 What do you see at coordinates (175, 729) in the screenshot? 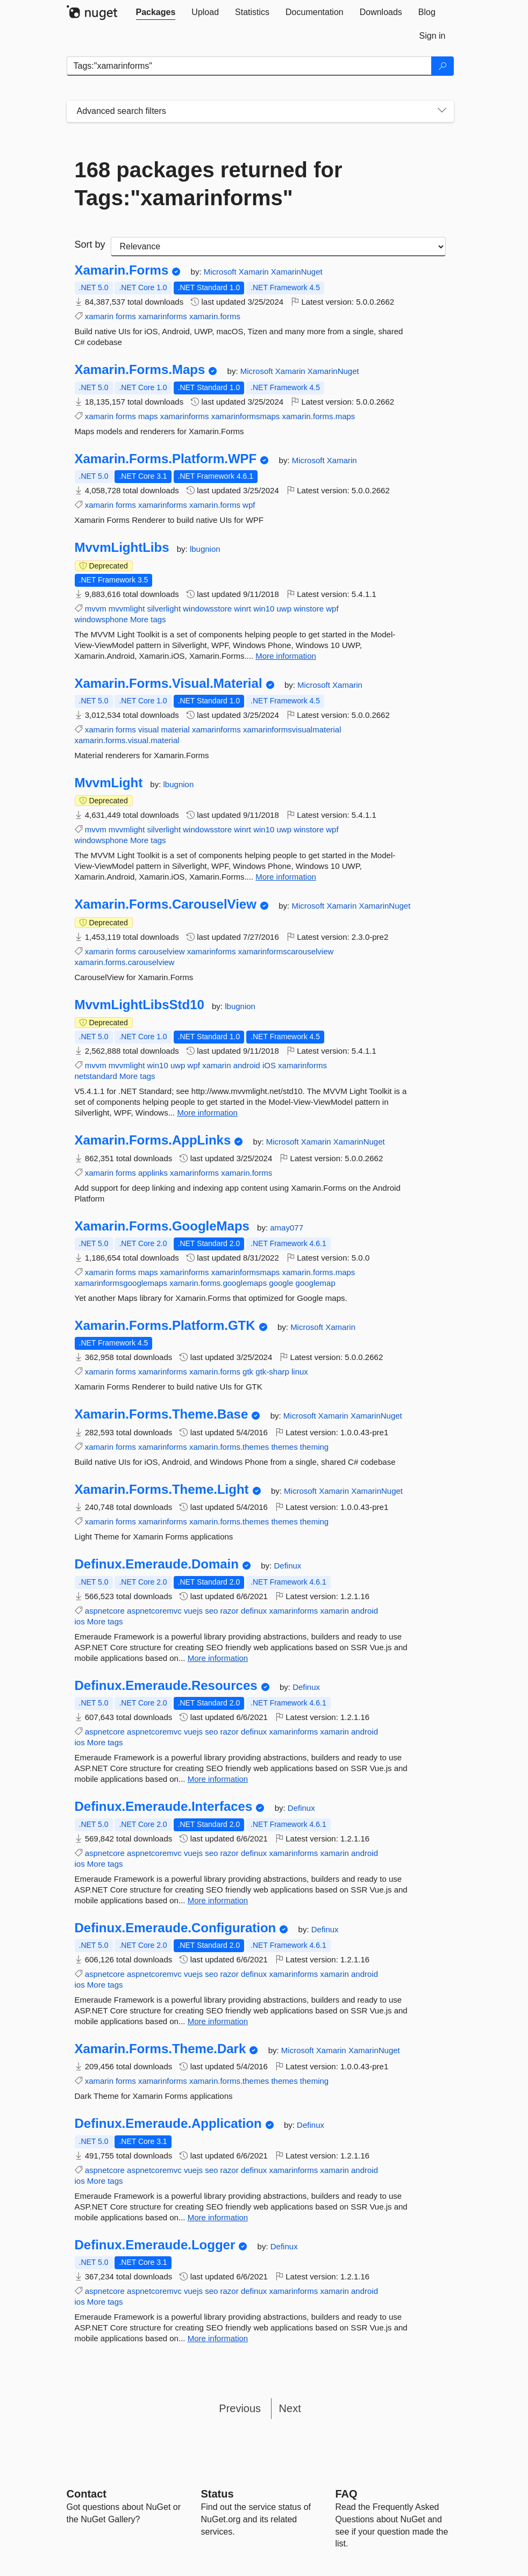
I see `material` at bounding box center [175, 729].